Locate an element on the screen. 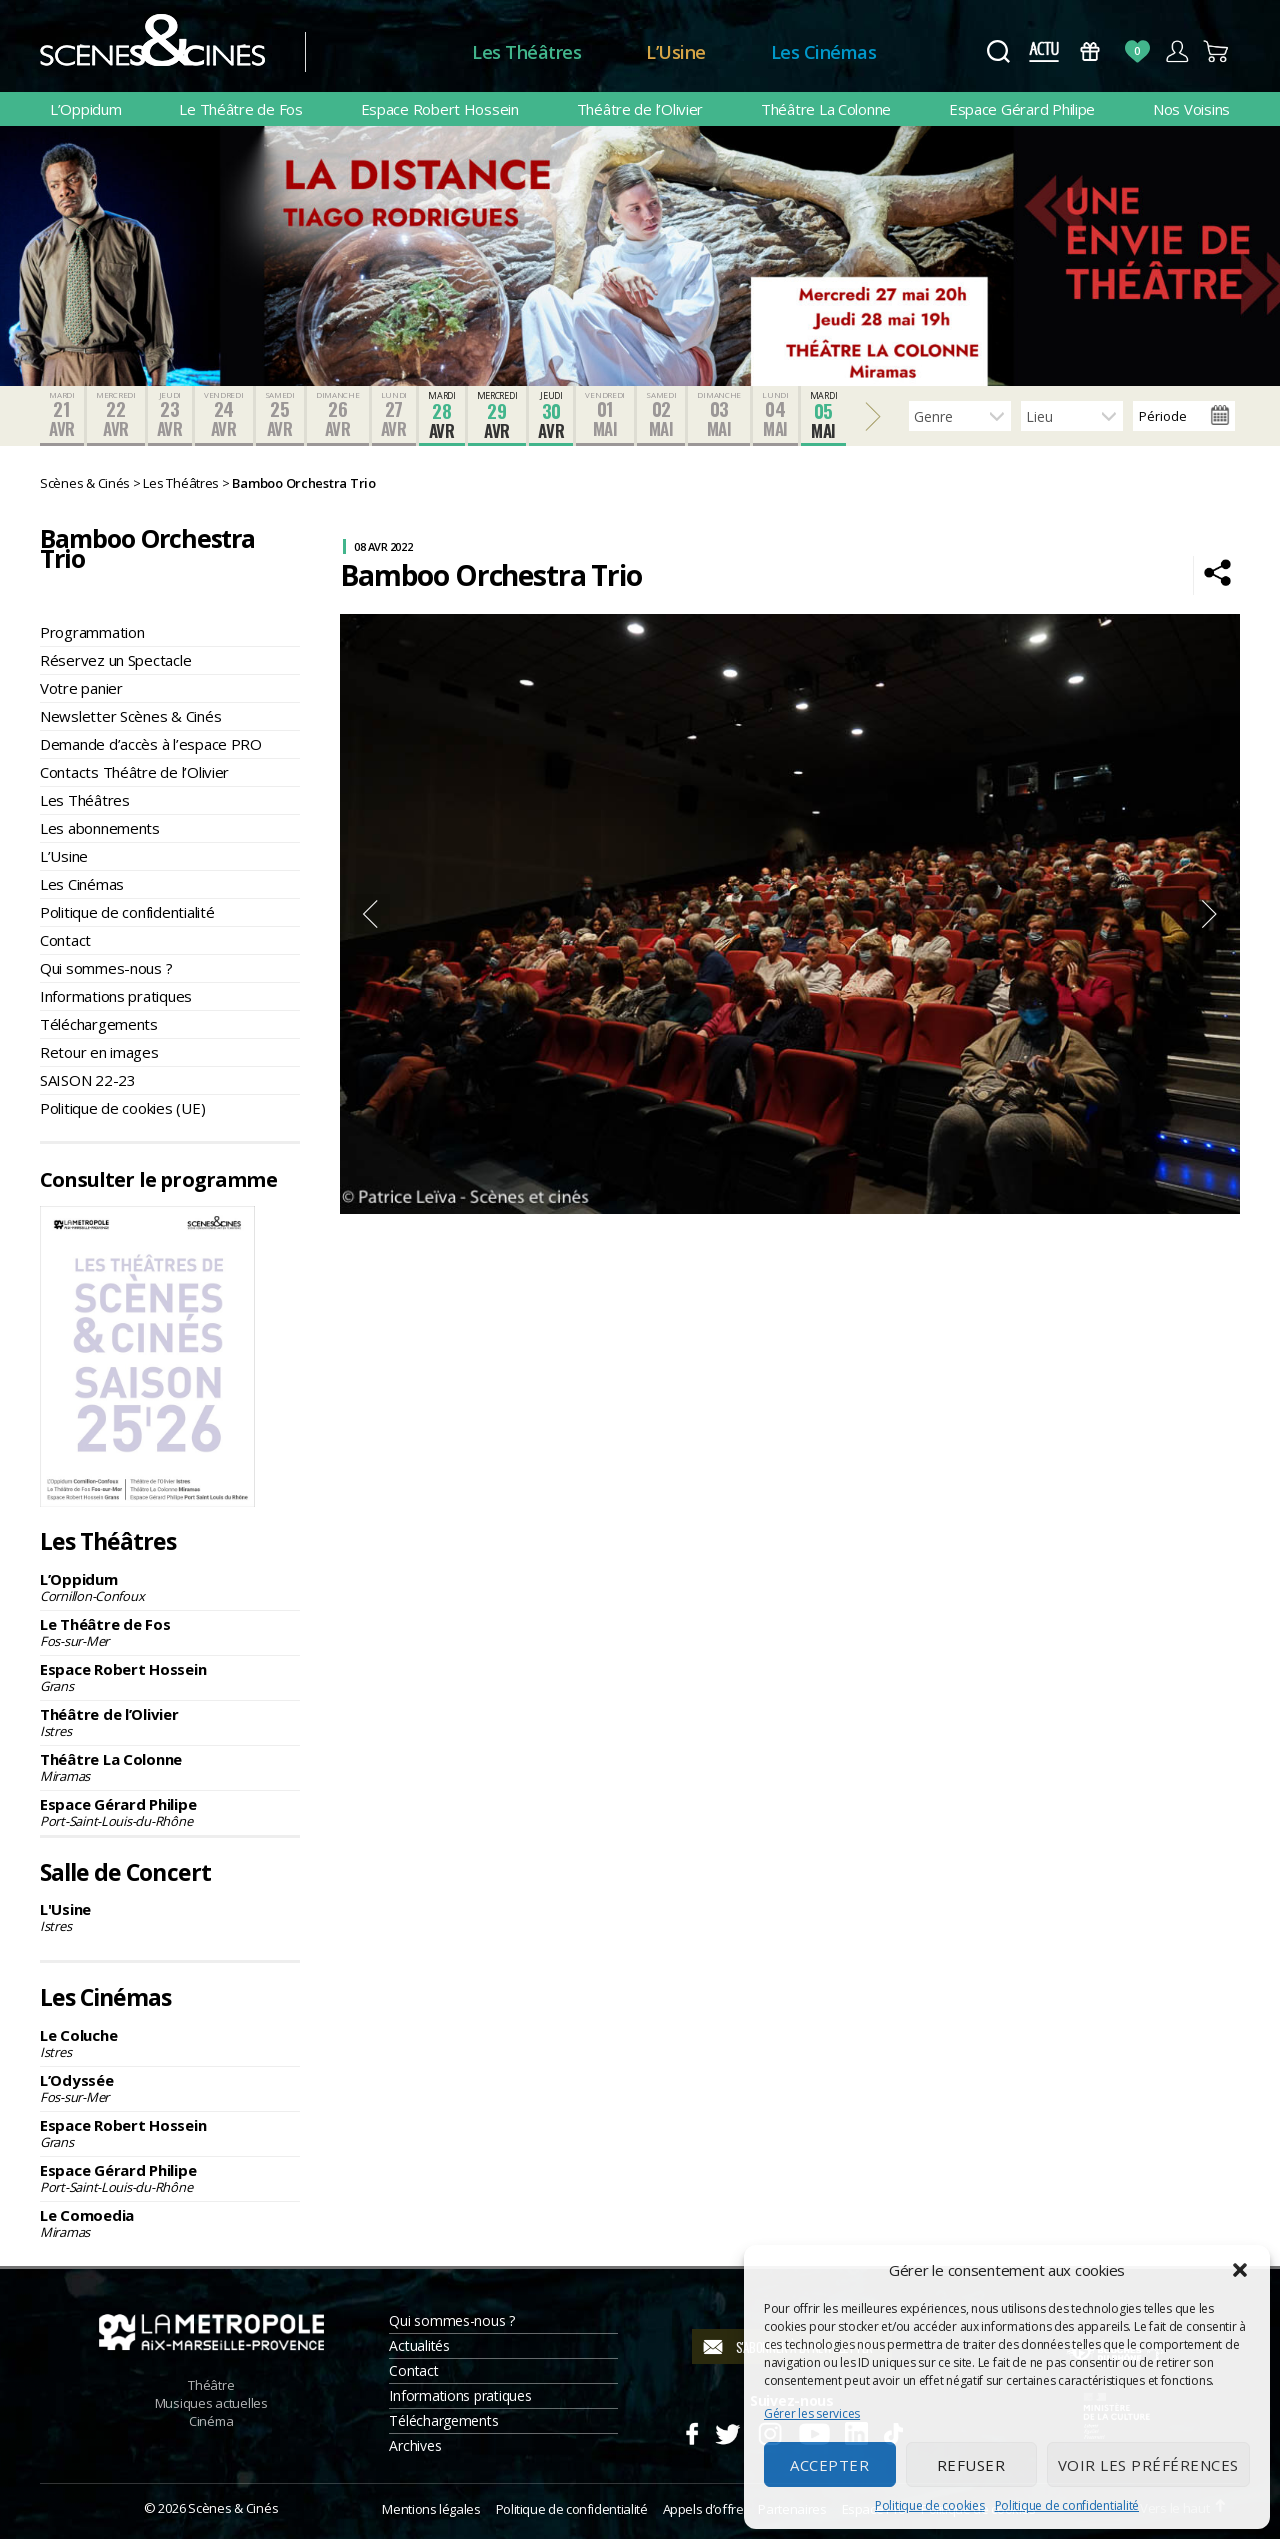  Actus is located at coordinates (1043, 51).